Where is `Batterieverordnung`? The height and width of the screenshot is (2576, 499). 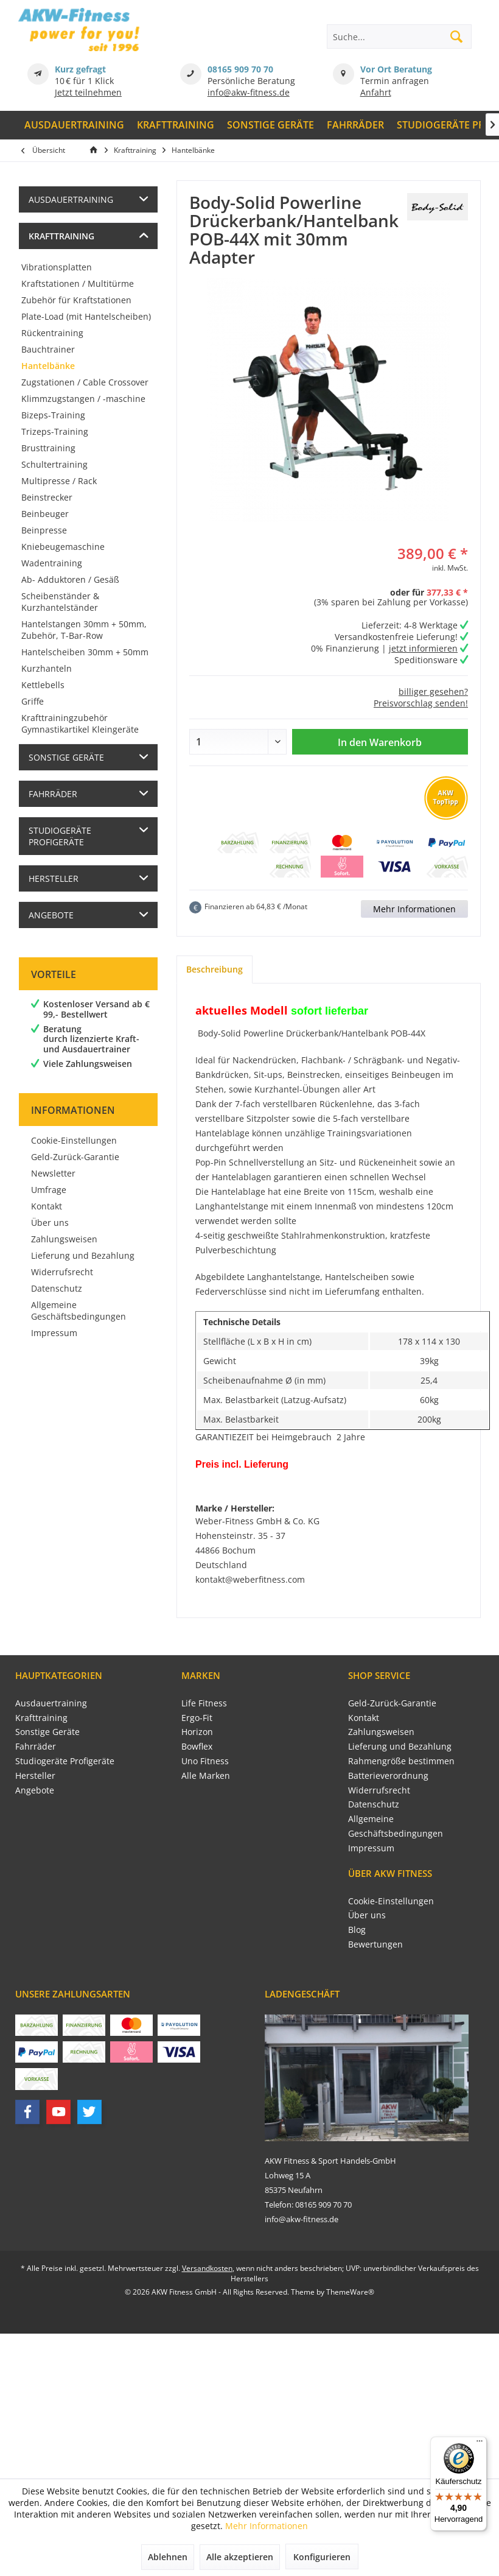 Batterieverordnung is located at coordinates (388, 1775).